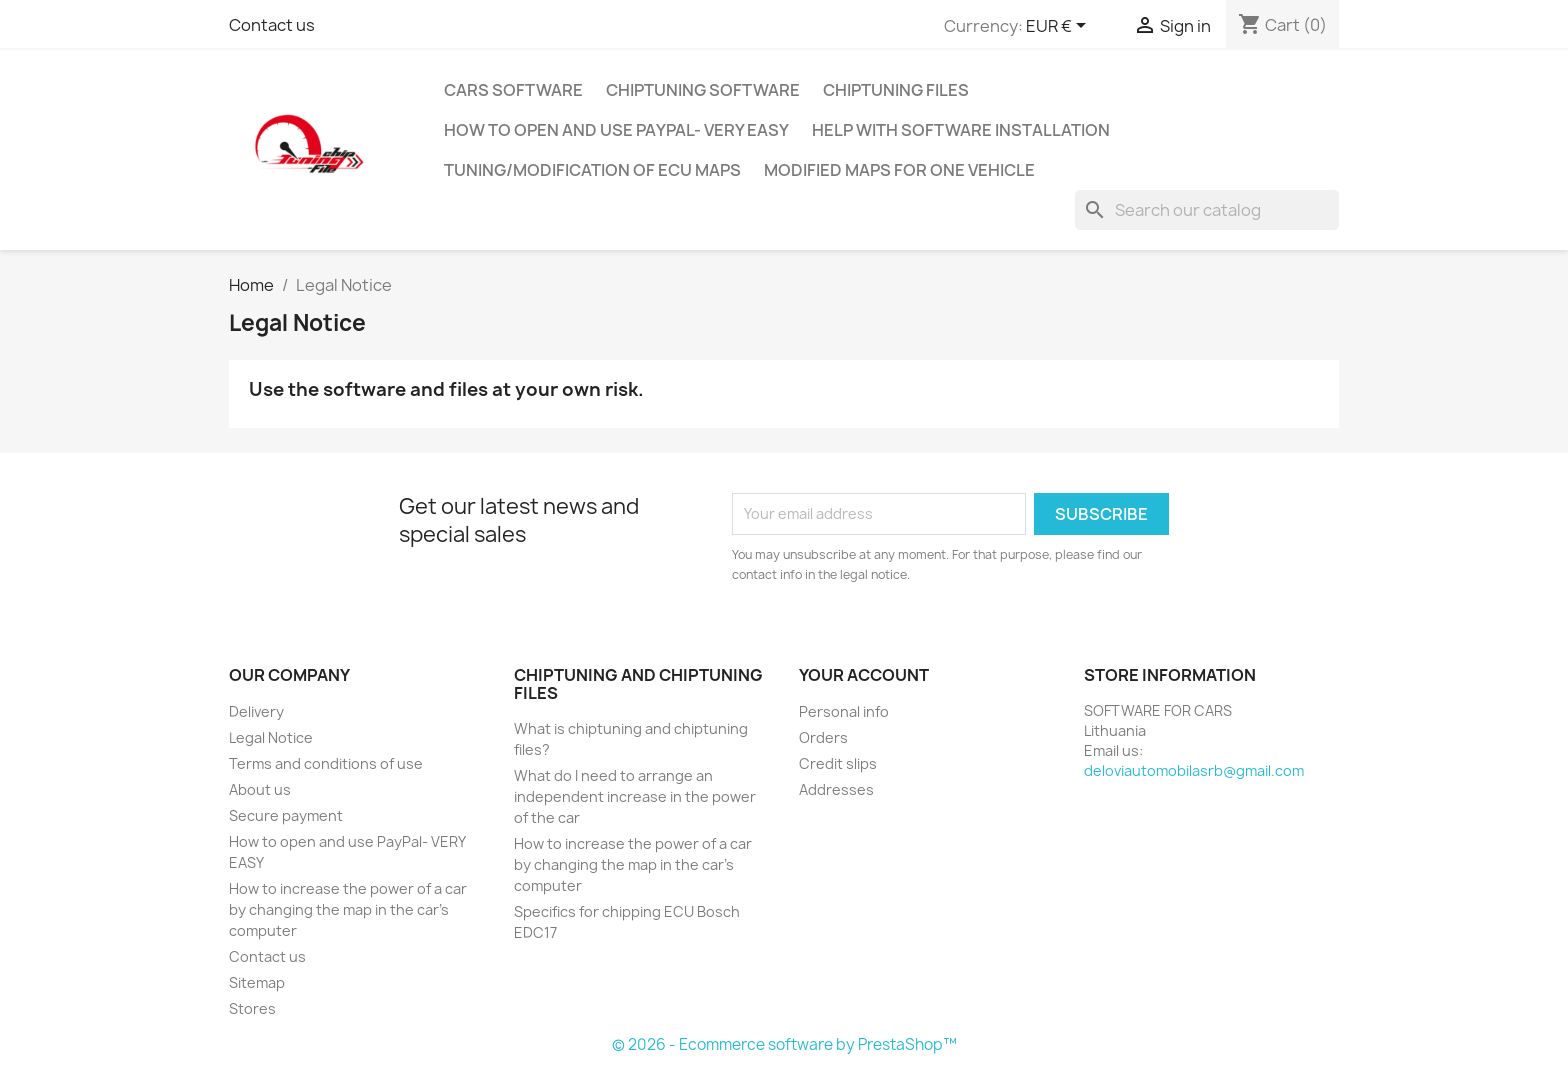  What do you see at coordinates (961, 130) in the screenshot?
I see `Help with software installation` at bounding box center [961, 130].